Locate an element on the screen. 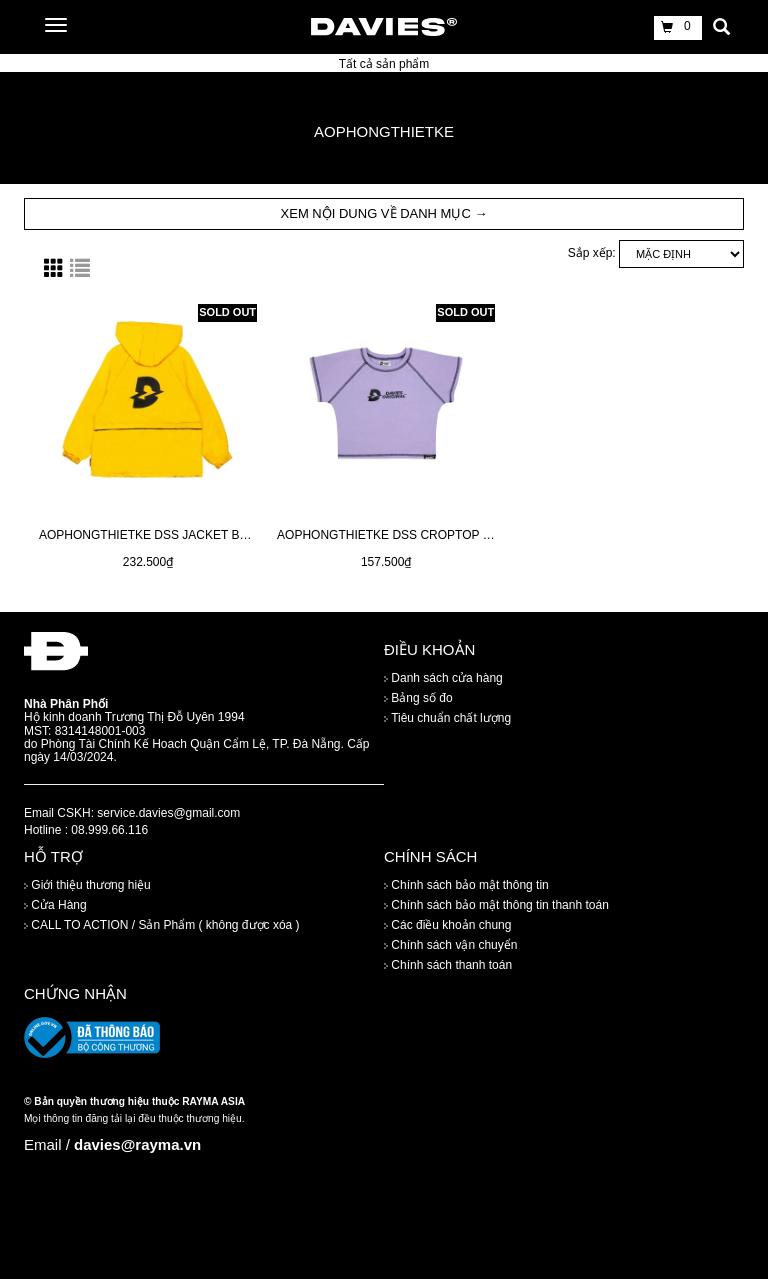 The image size is (768, 1279). Bảng số đo is located at coordinates (418, 698).